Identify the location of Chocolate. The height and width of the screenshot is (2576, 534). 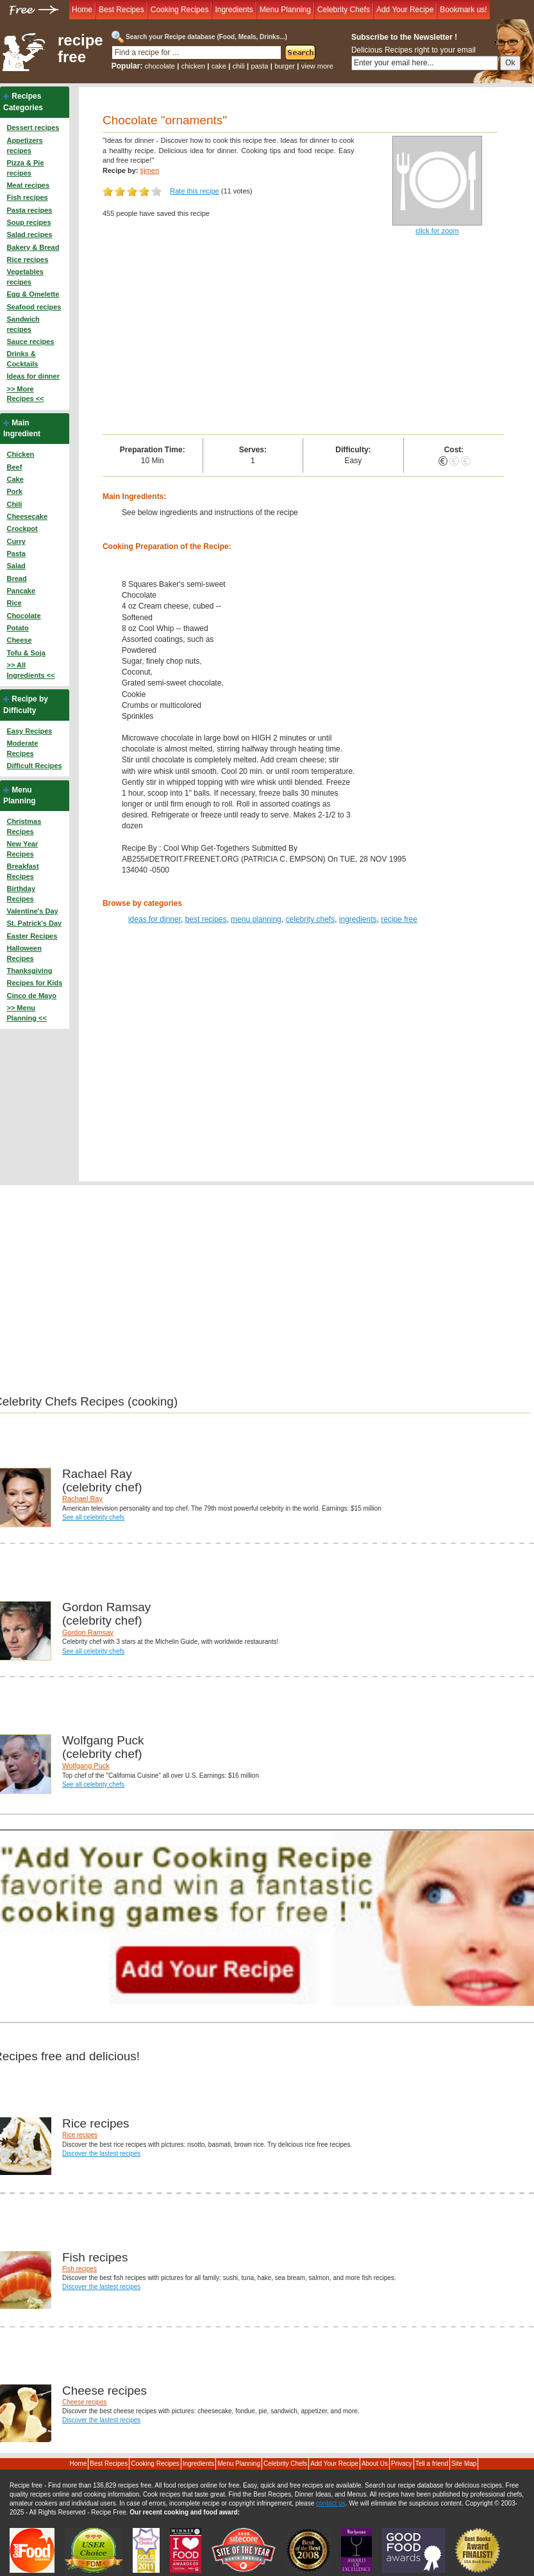
(23, 615).